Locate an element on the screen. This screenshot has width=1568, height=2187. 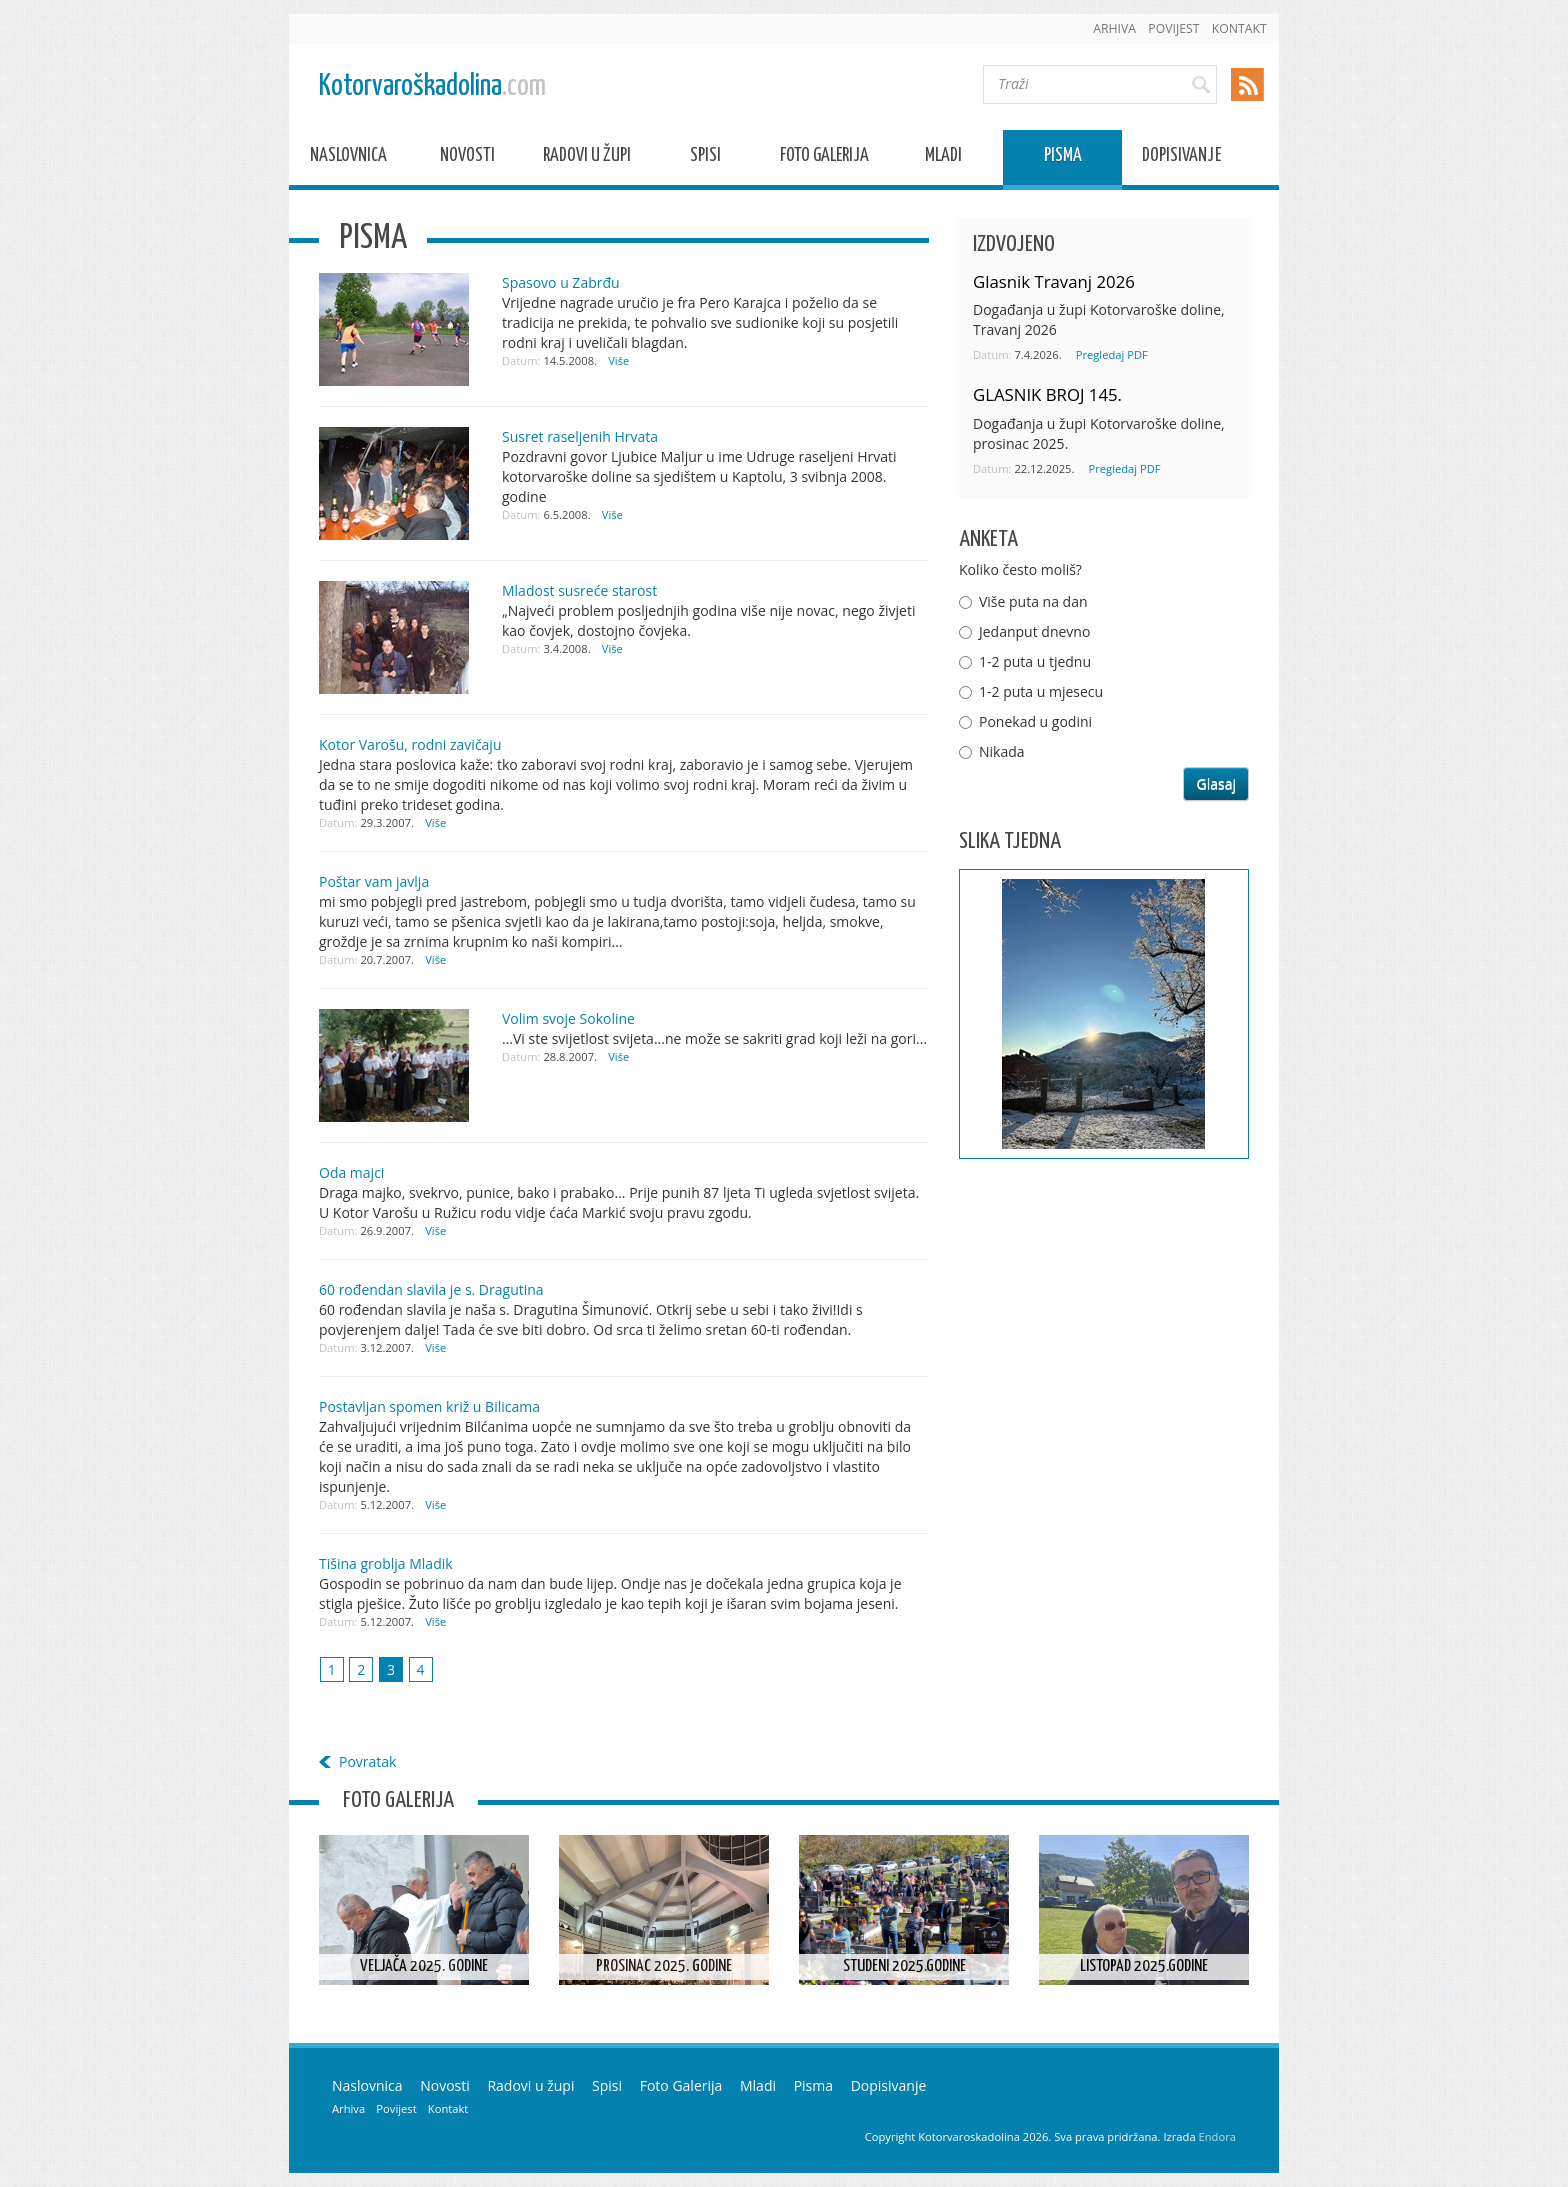
Foto Galerija is located at coordinates (824, 158).